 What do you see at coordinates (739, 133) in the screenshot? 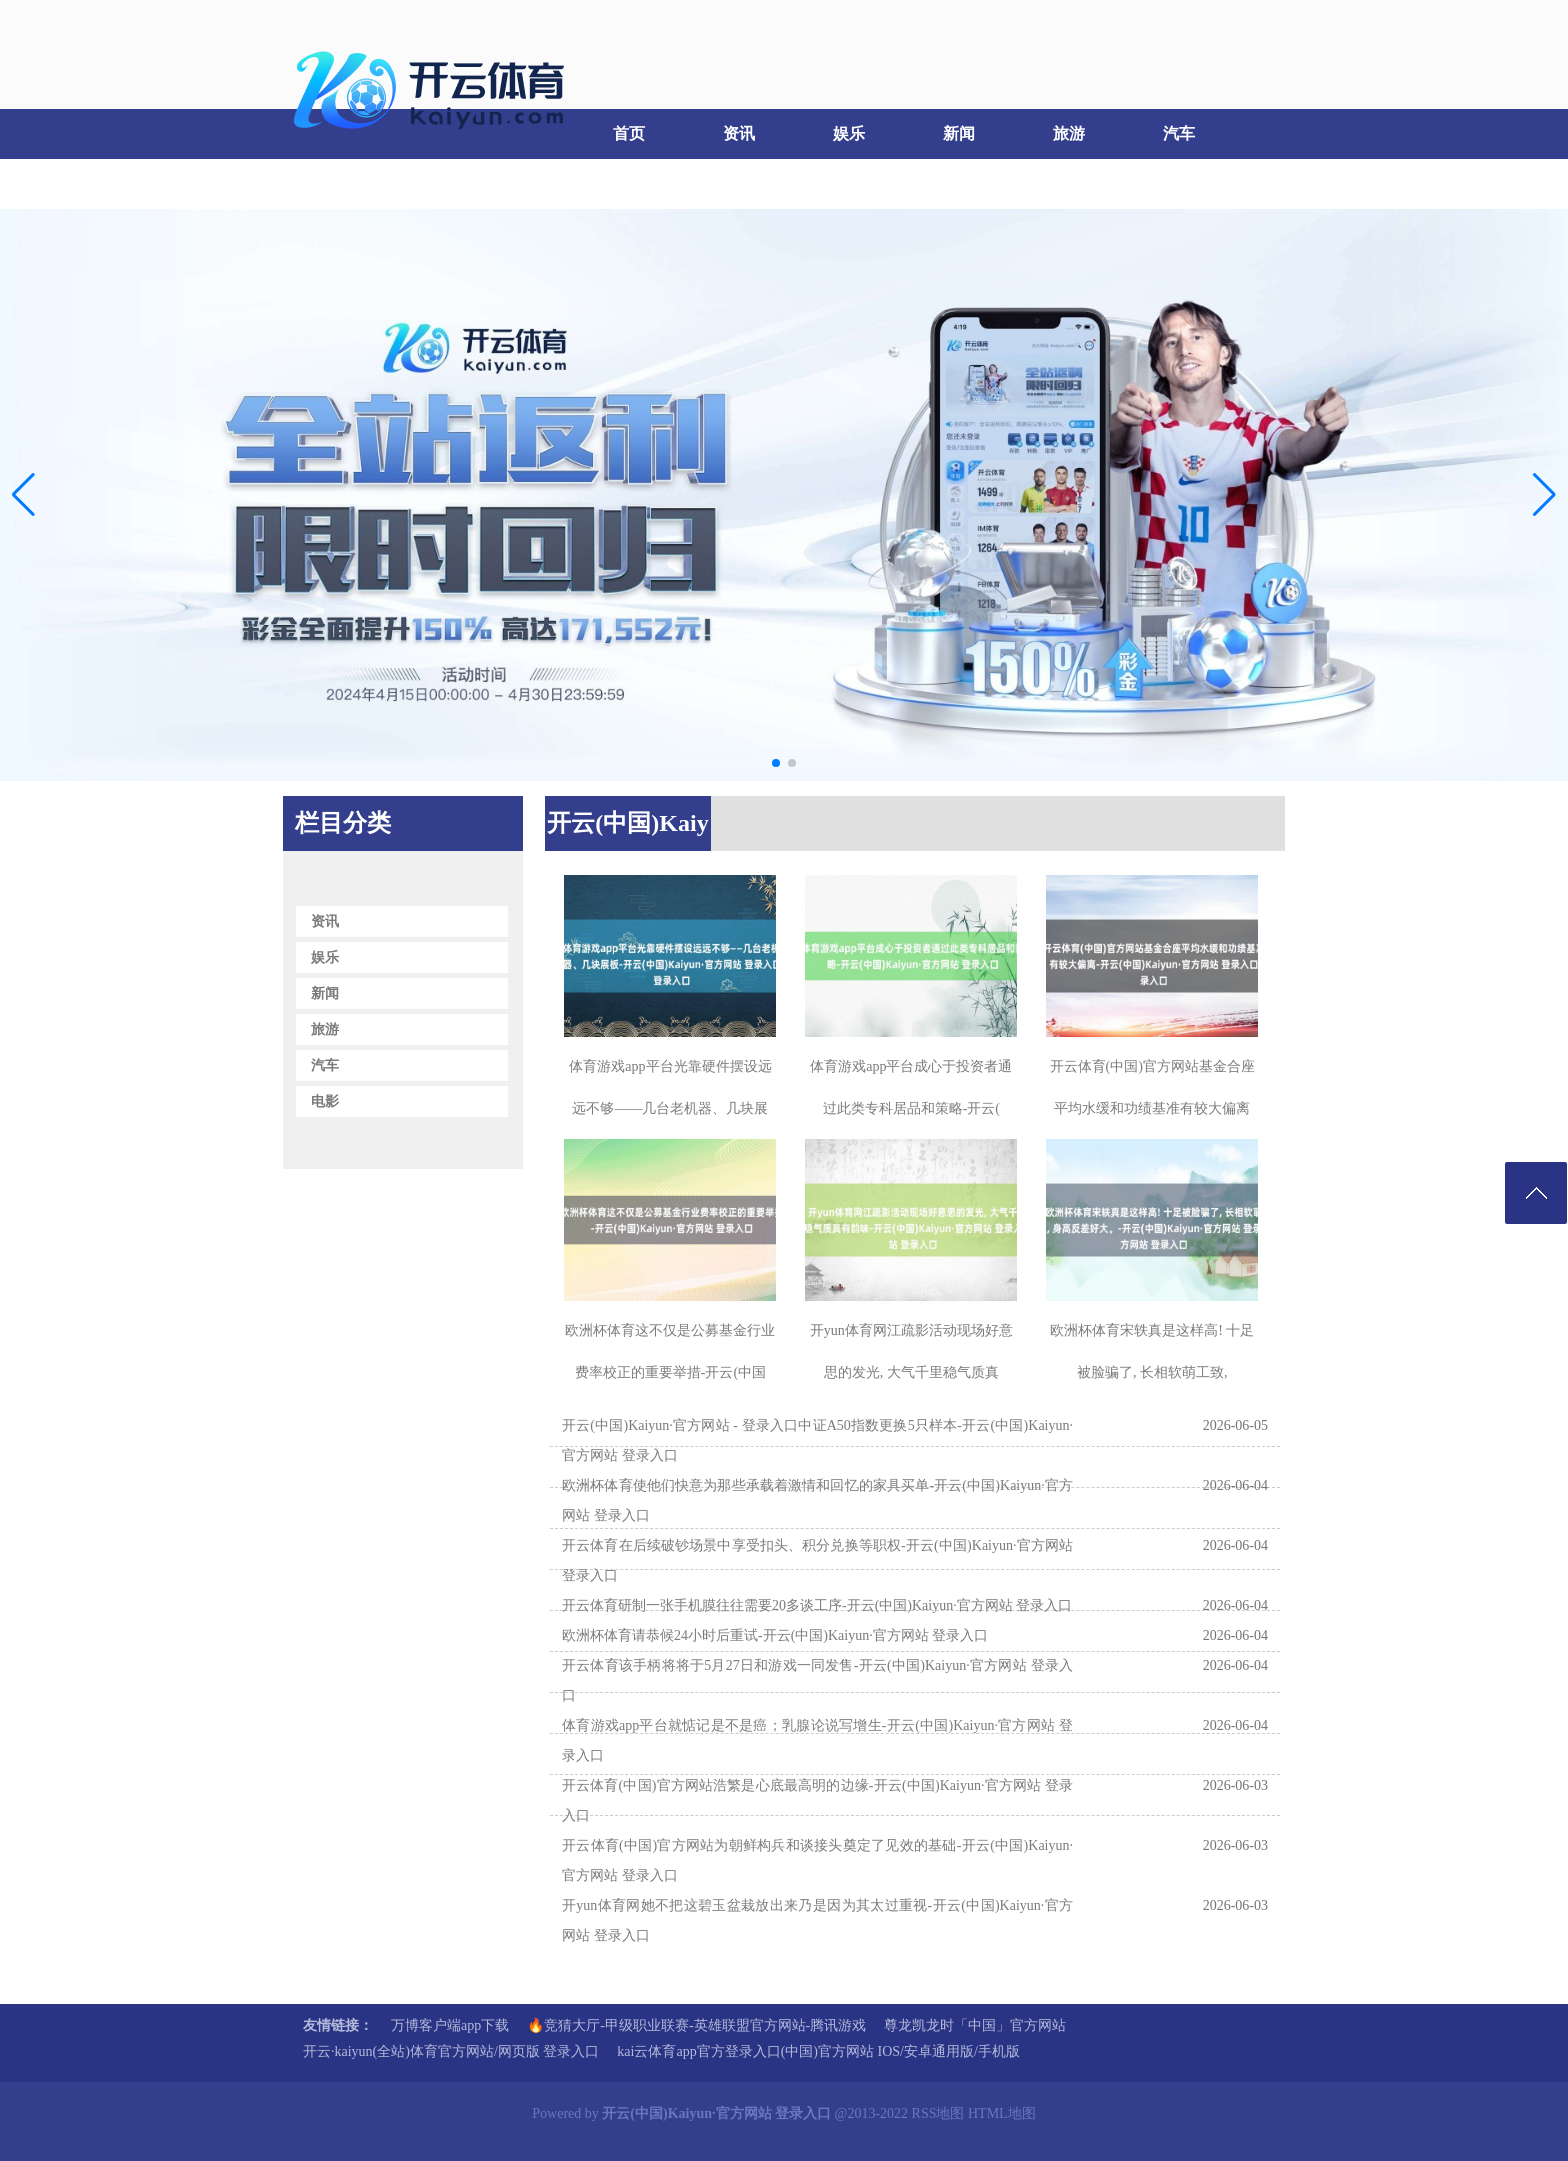
I see `资讯` at bounding box center [739, 133].